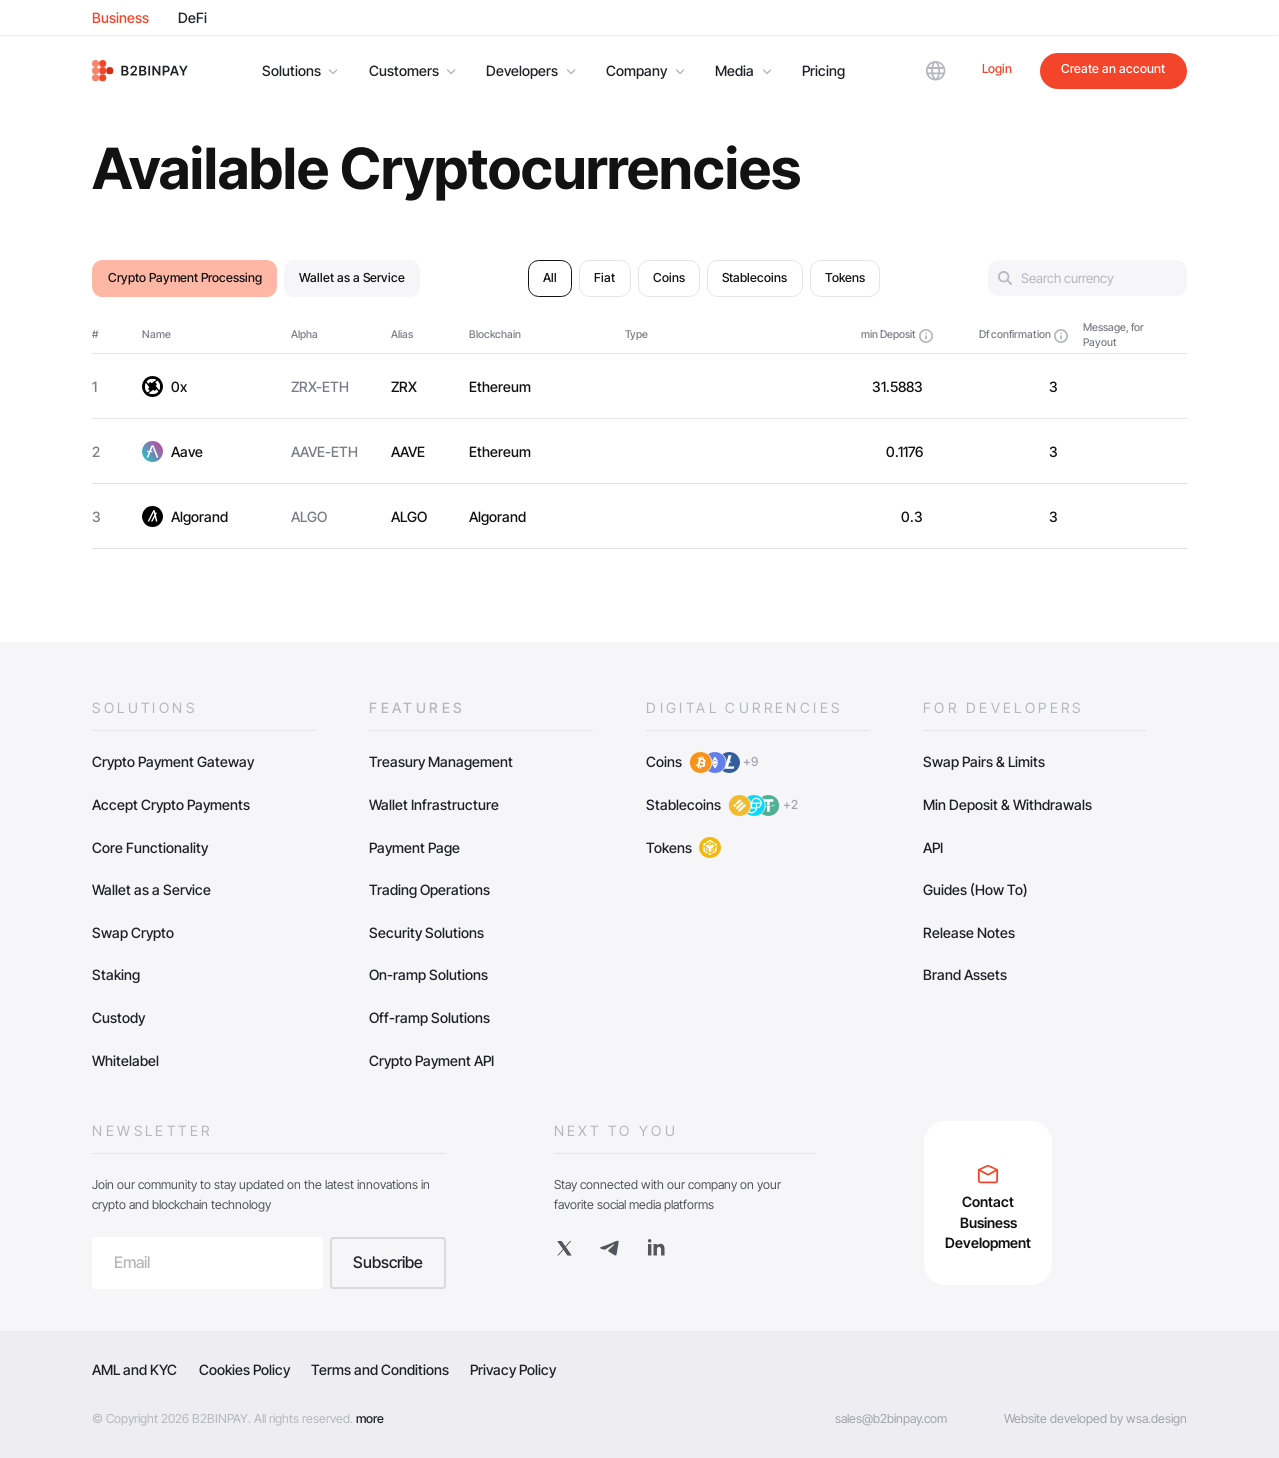  I want to click on Release Notes, so click(969, 932).